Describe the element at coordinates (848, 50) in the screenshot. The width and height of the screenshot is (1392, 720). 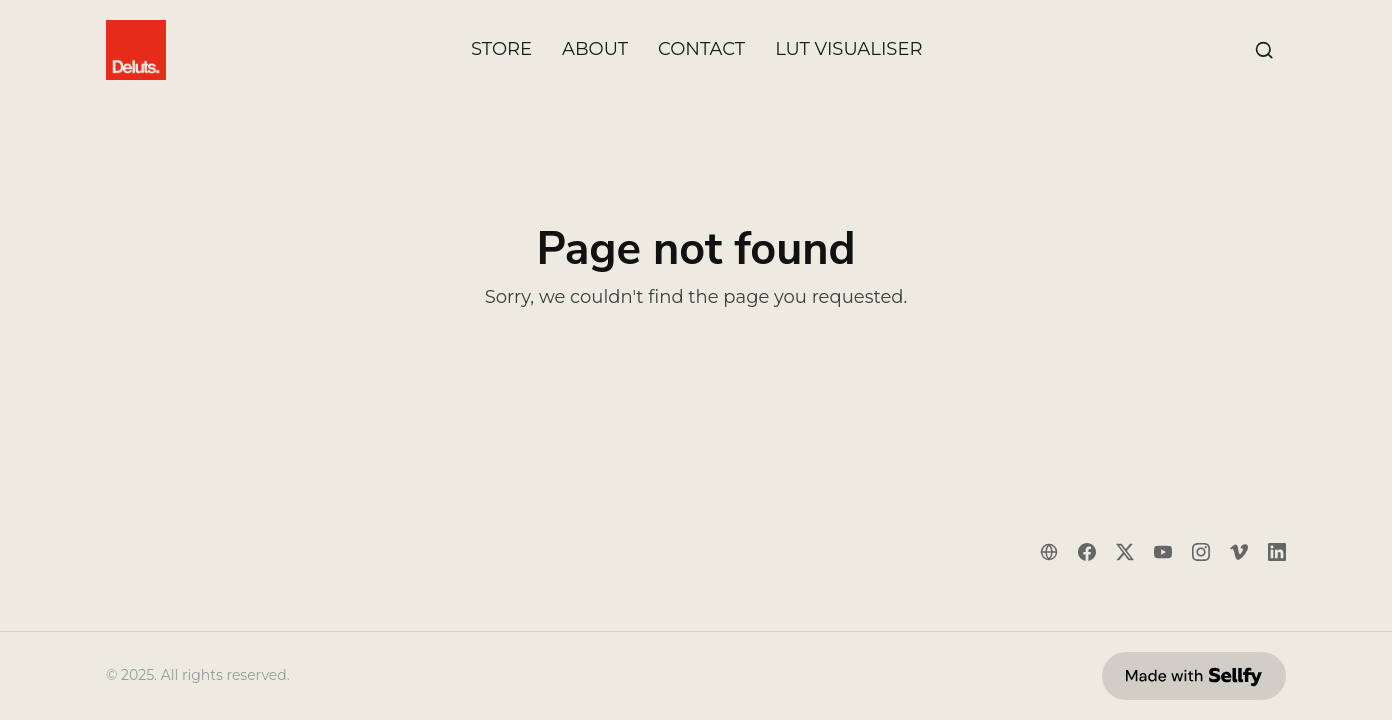
I see `LUT VISUALISER` at that location.